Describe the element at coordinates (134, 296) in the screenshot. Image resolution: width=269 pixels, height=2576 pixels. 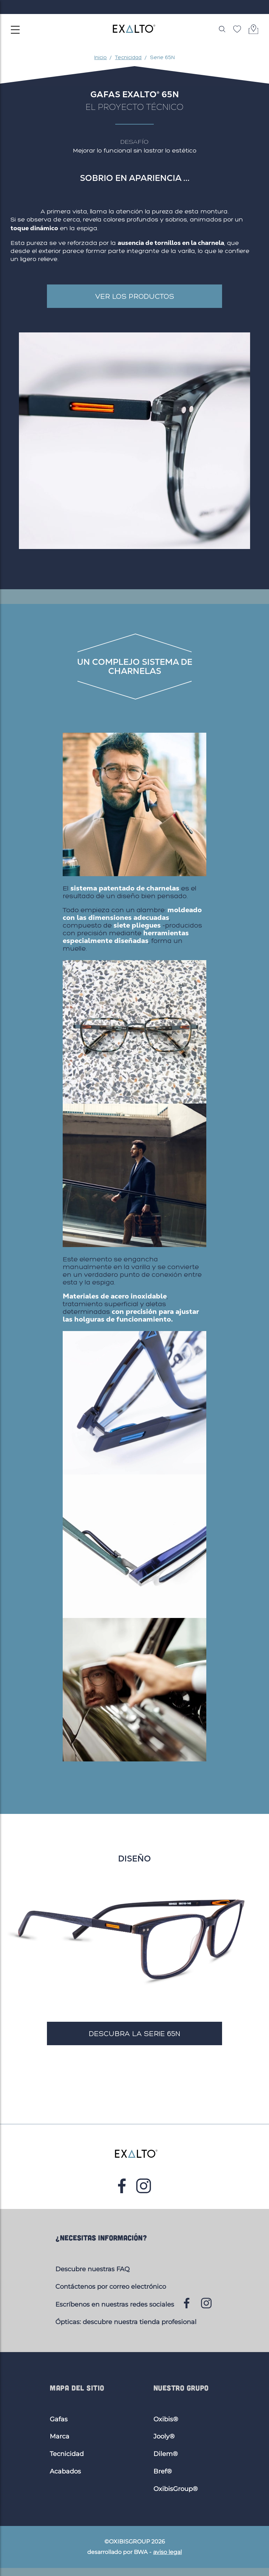
I see `Ver los productos` at that location.